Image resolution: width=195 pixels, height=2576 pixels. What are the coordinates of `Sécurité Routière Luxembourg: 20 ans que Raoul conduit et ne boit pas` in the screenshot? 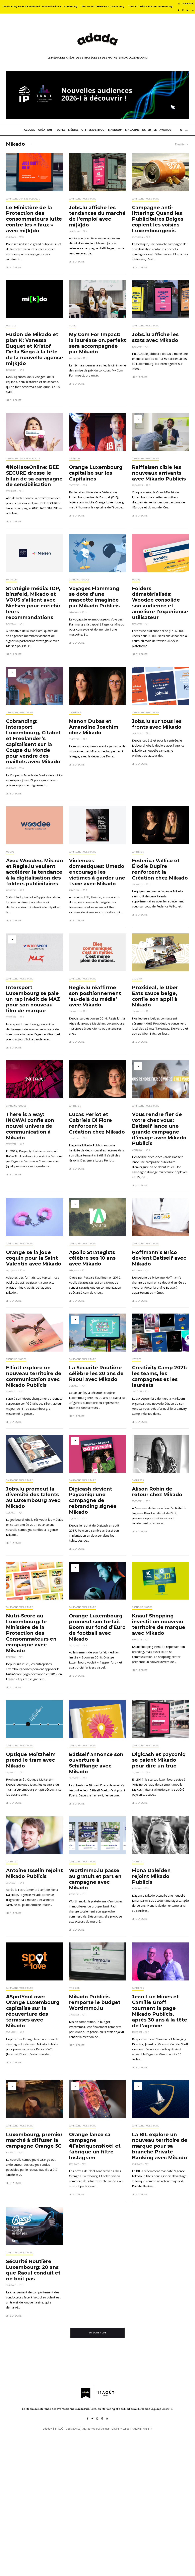 It's located at (33, 2270).